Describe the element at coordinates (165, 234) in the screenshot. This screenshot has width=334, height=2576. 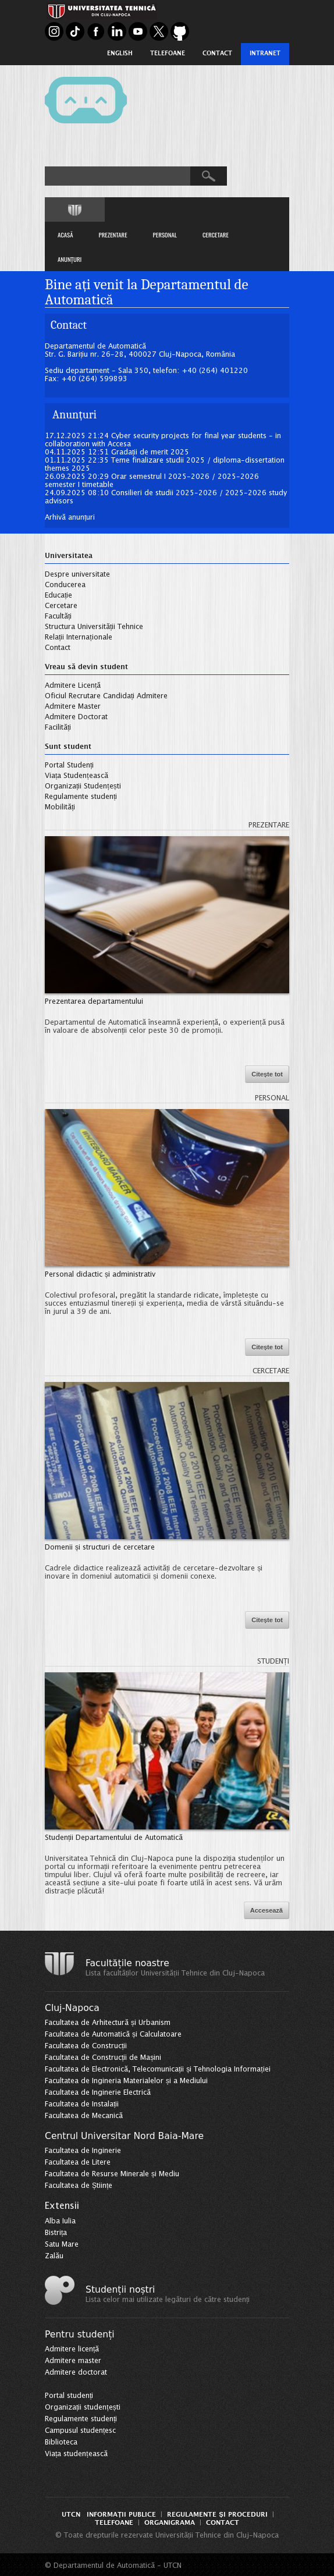
I see `PERSONAL` at that location.